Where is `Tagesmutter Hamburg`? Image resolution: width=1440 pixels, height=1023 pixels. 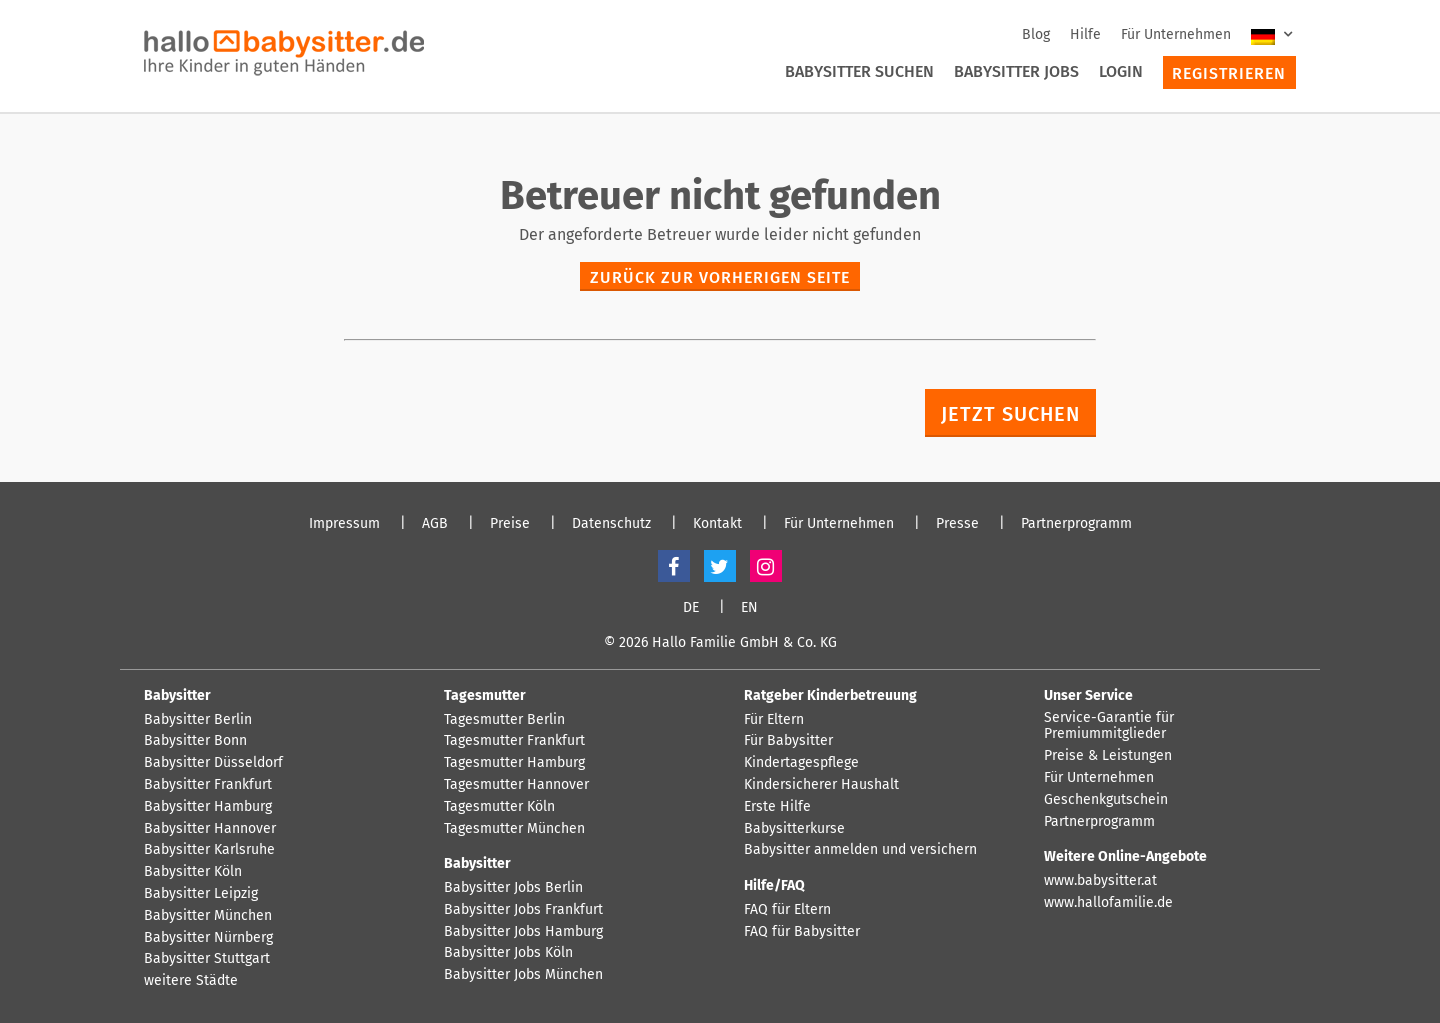 Tagesmutter Hamburg is located at coordinates (514, 763).